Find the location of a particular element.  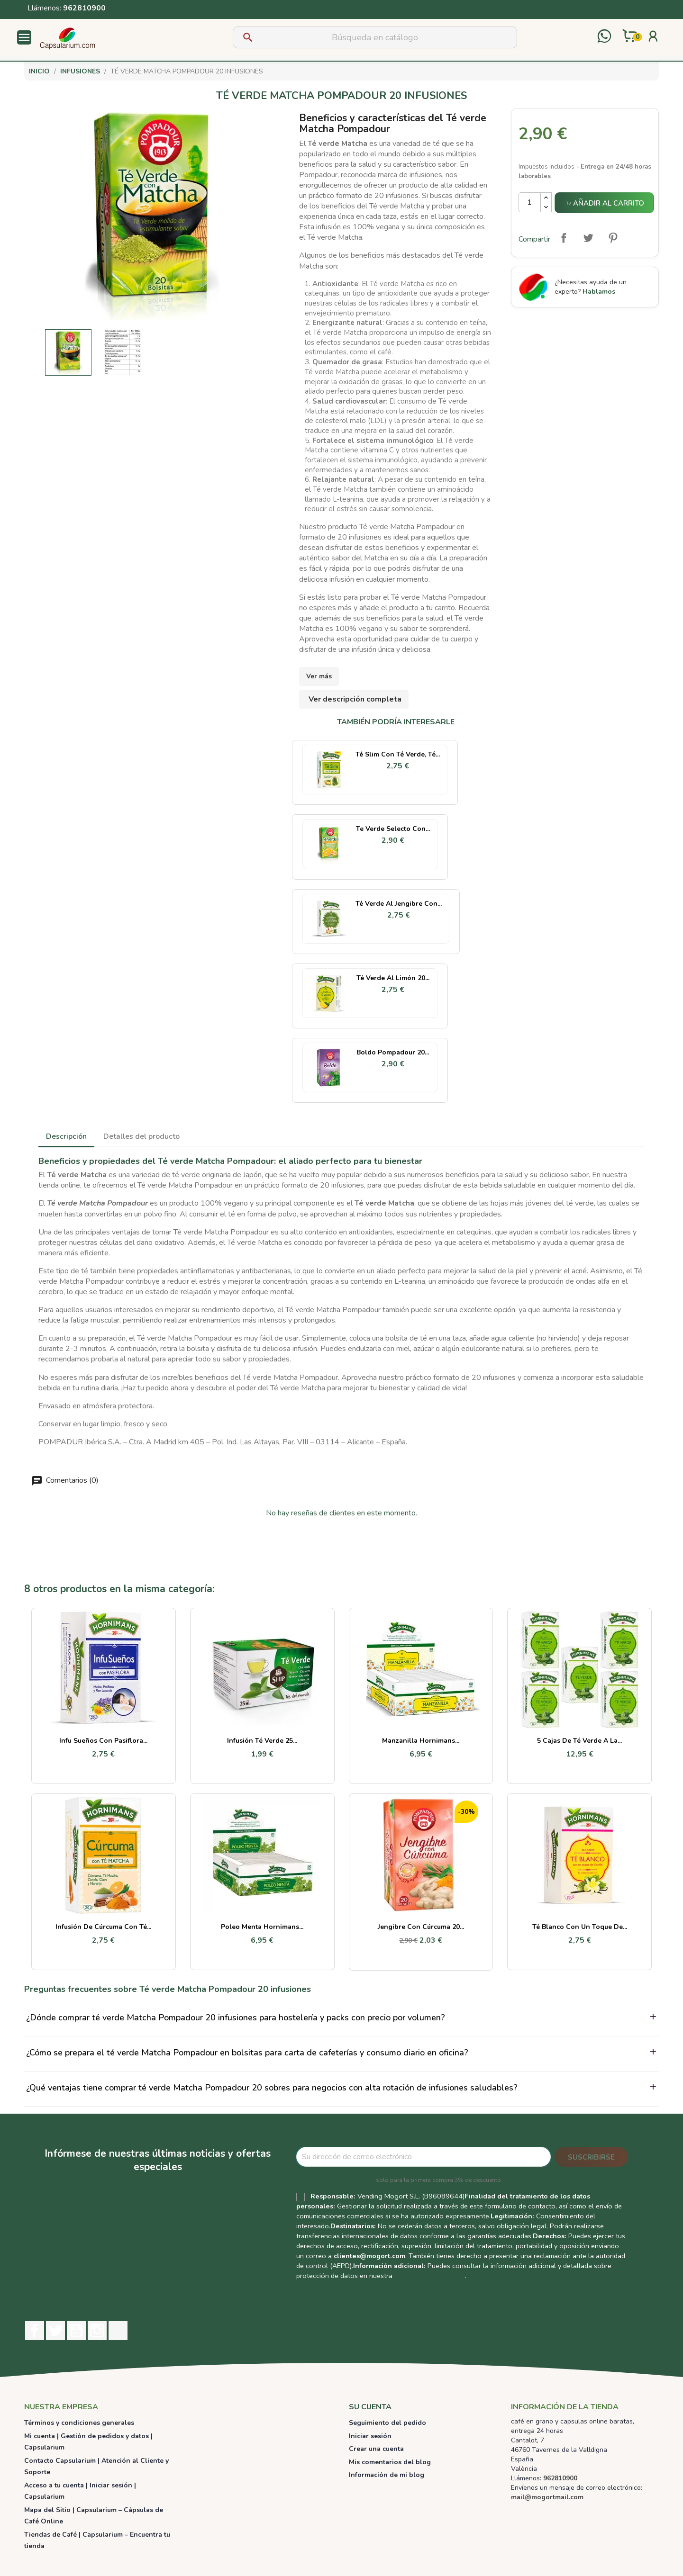

Detalles del producto [tab] is located at coordinates (141, 1136).